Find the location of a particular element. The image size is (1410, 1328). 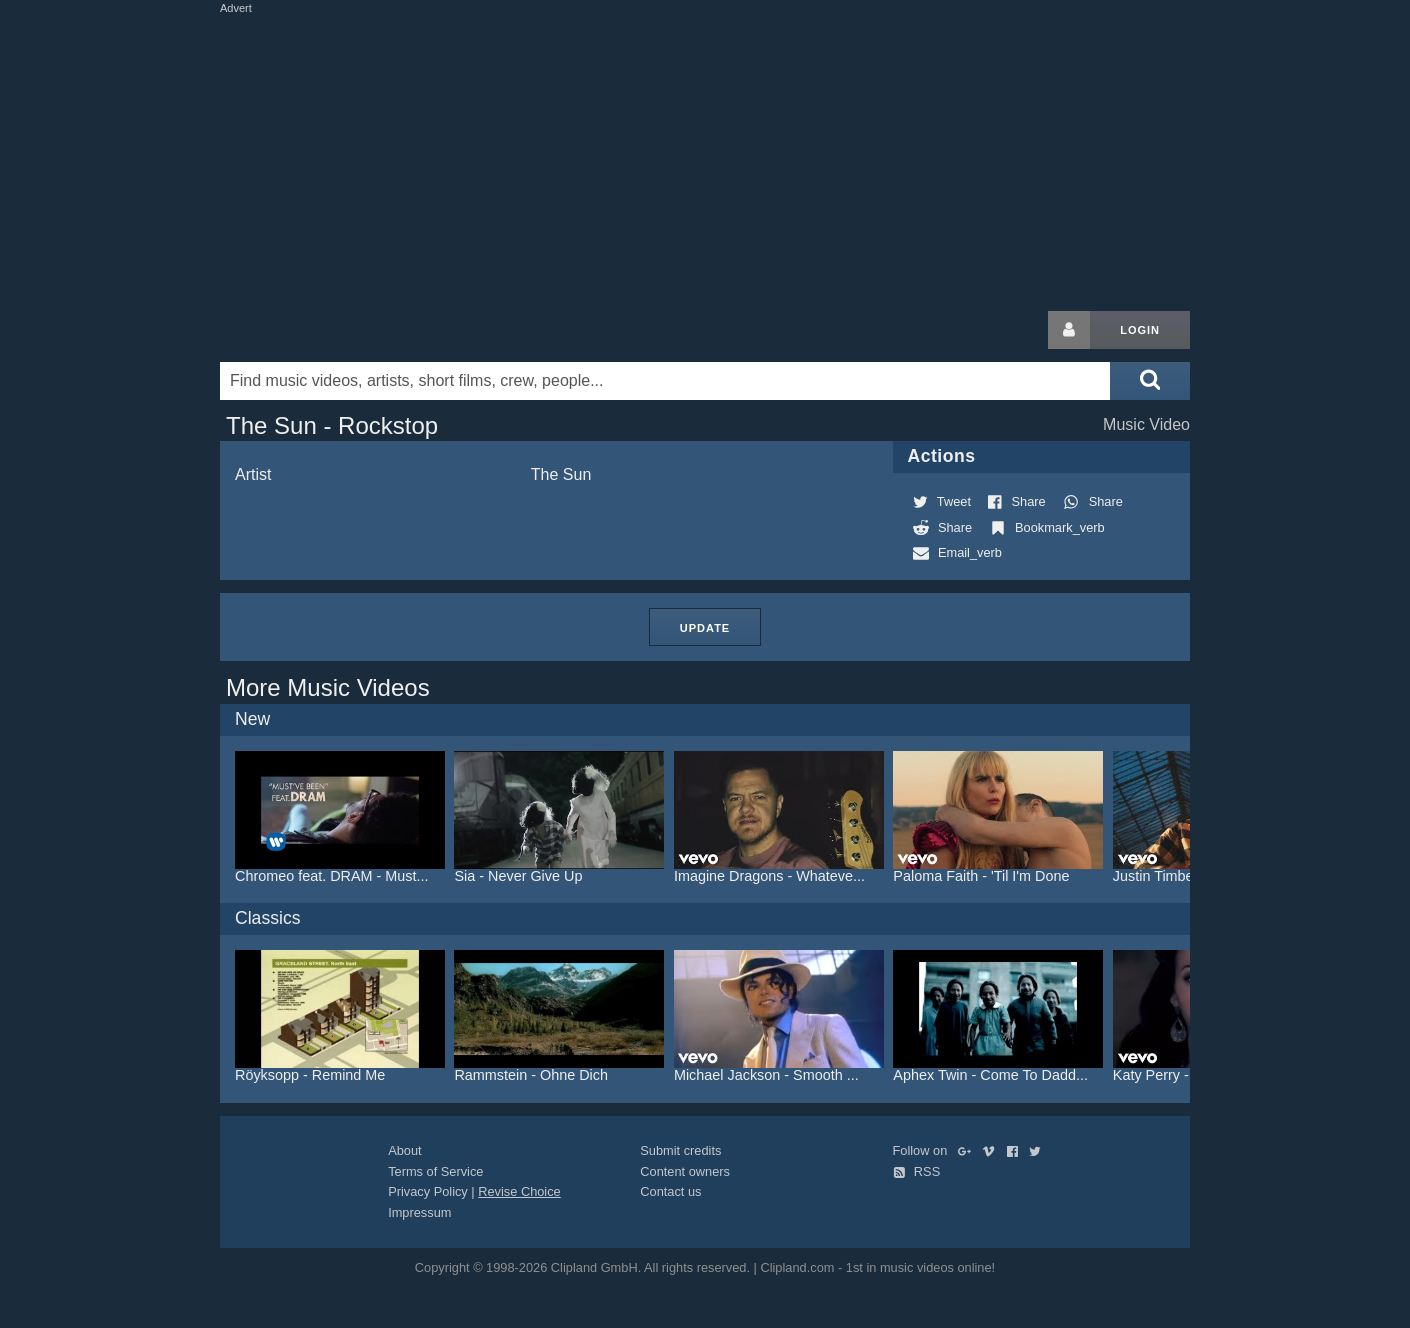

The Sun is located at coordinates (561, 474).